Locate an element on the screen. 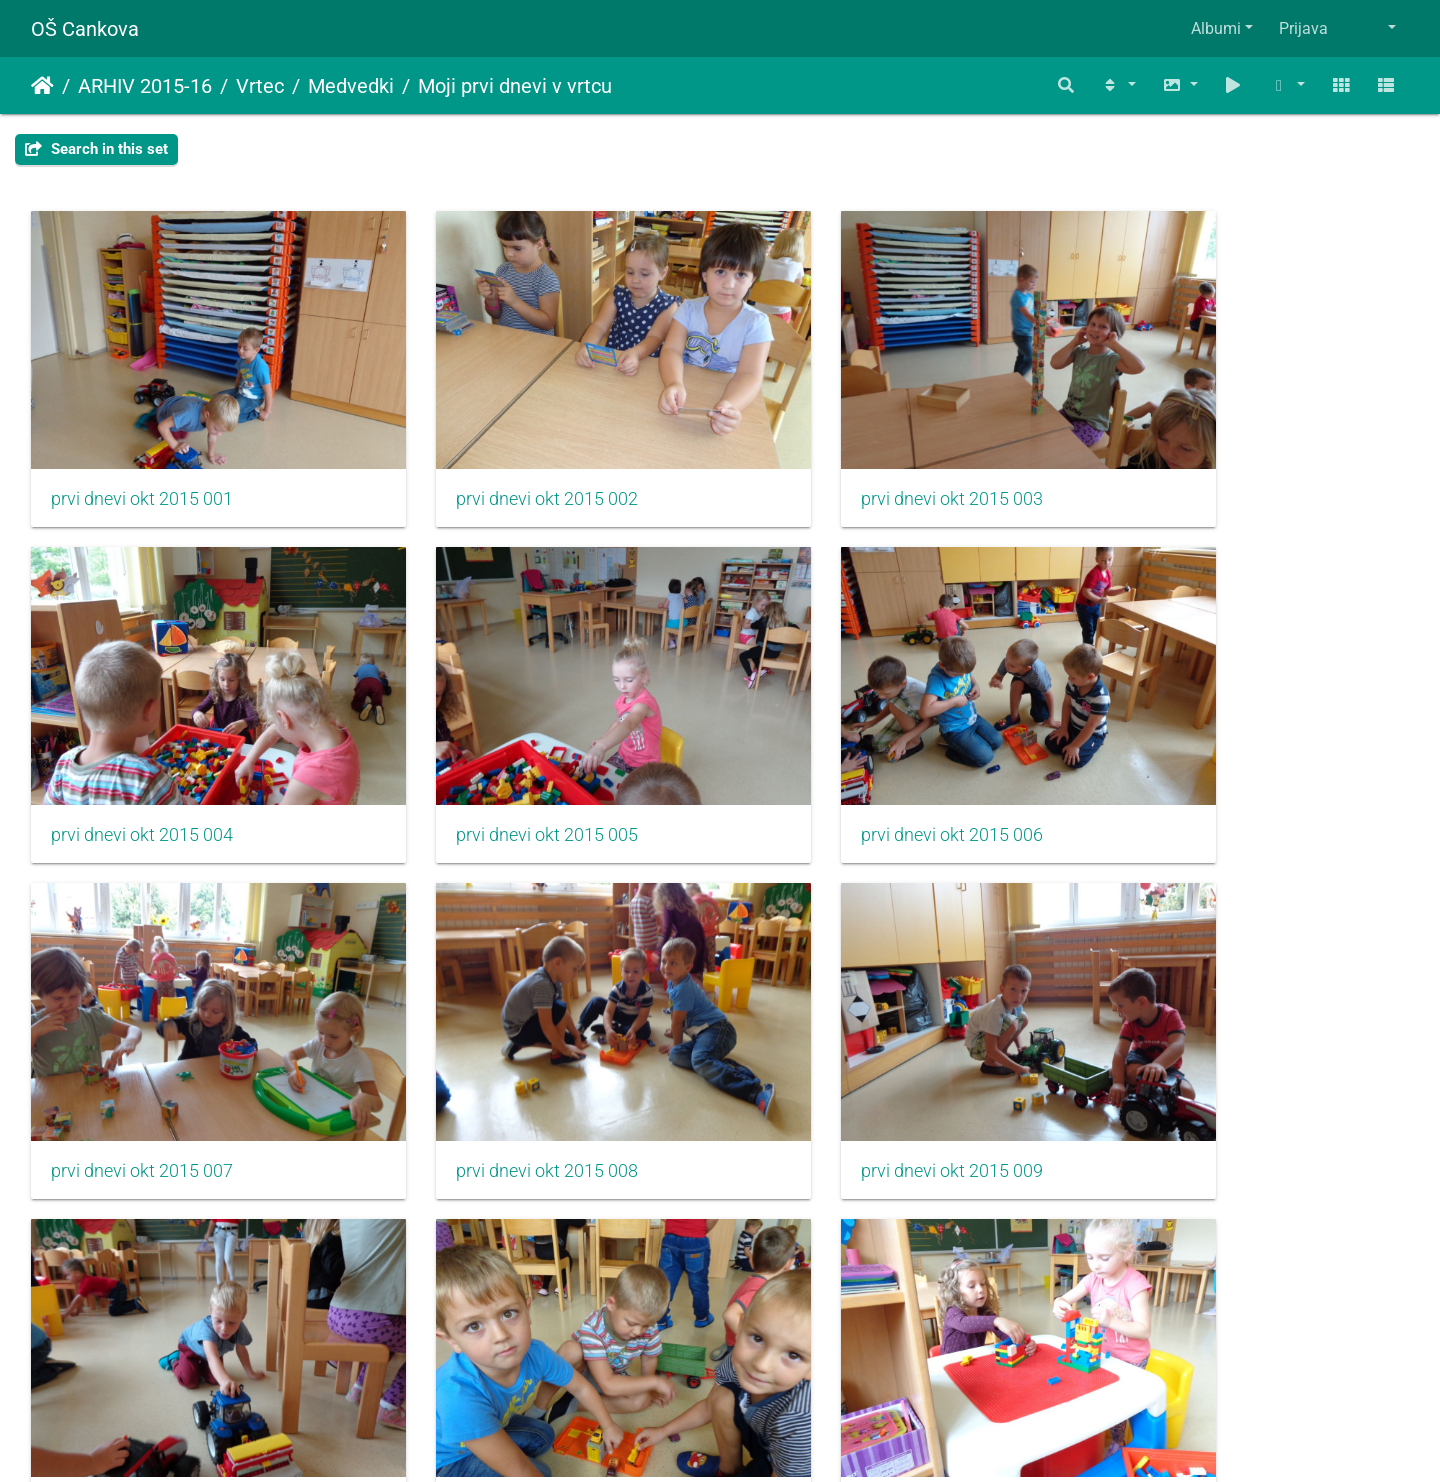  Prijava is located at coordinates (1303, 28).